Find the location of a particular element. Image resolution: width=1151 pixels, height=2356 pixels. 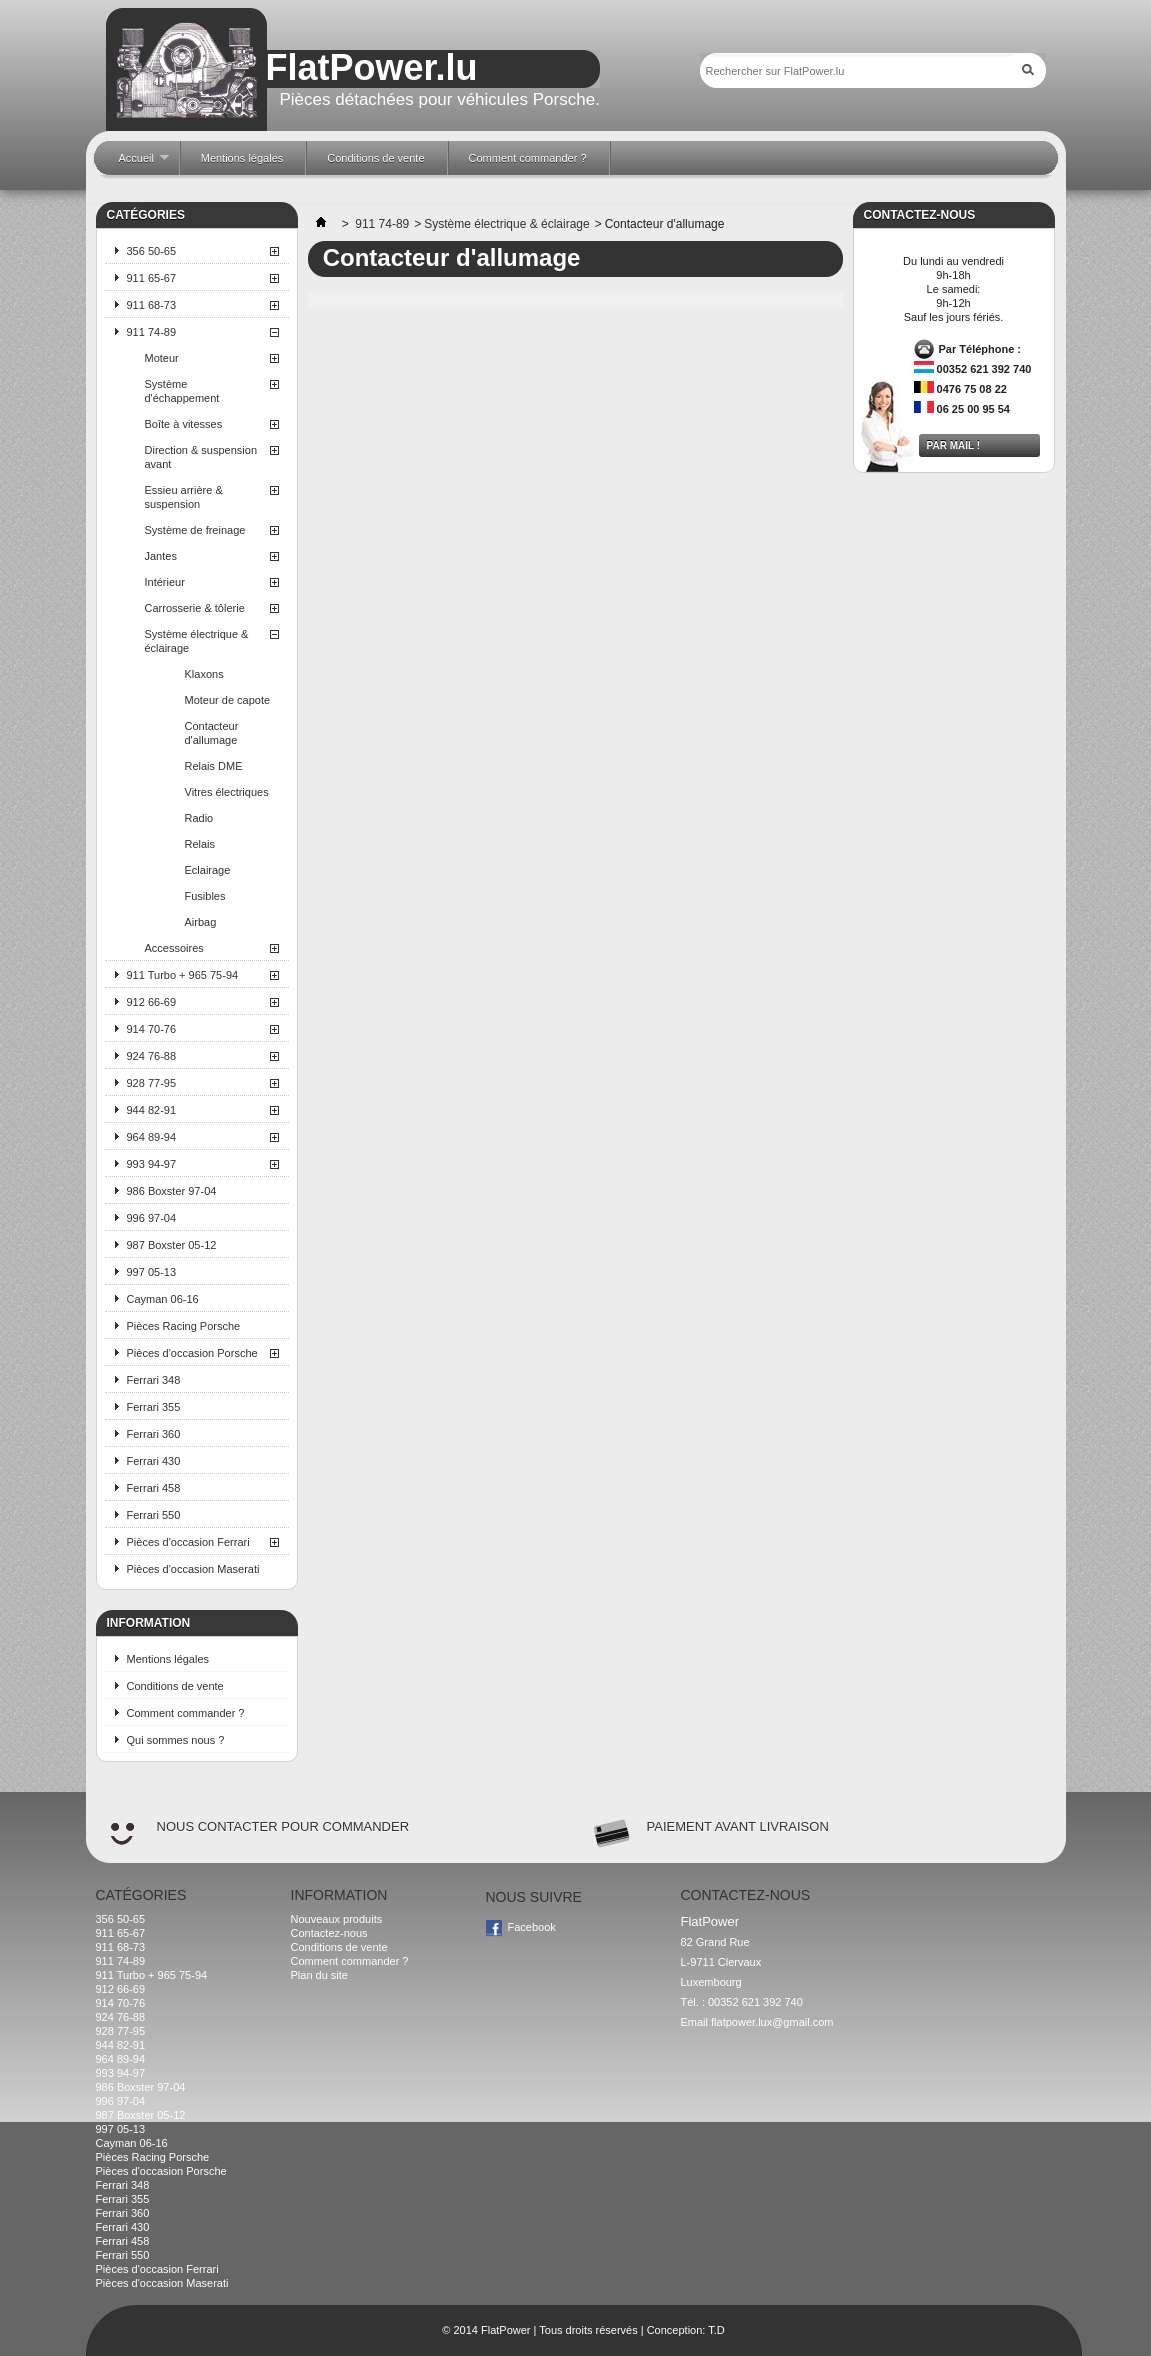

914 70-76 is located at coordinates (152, 1029).